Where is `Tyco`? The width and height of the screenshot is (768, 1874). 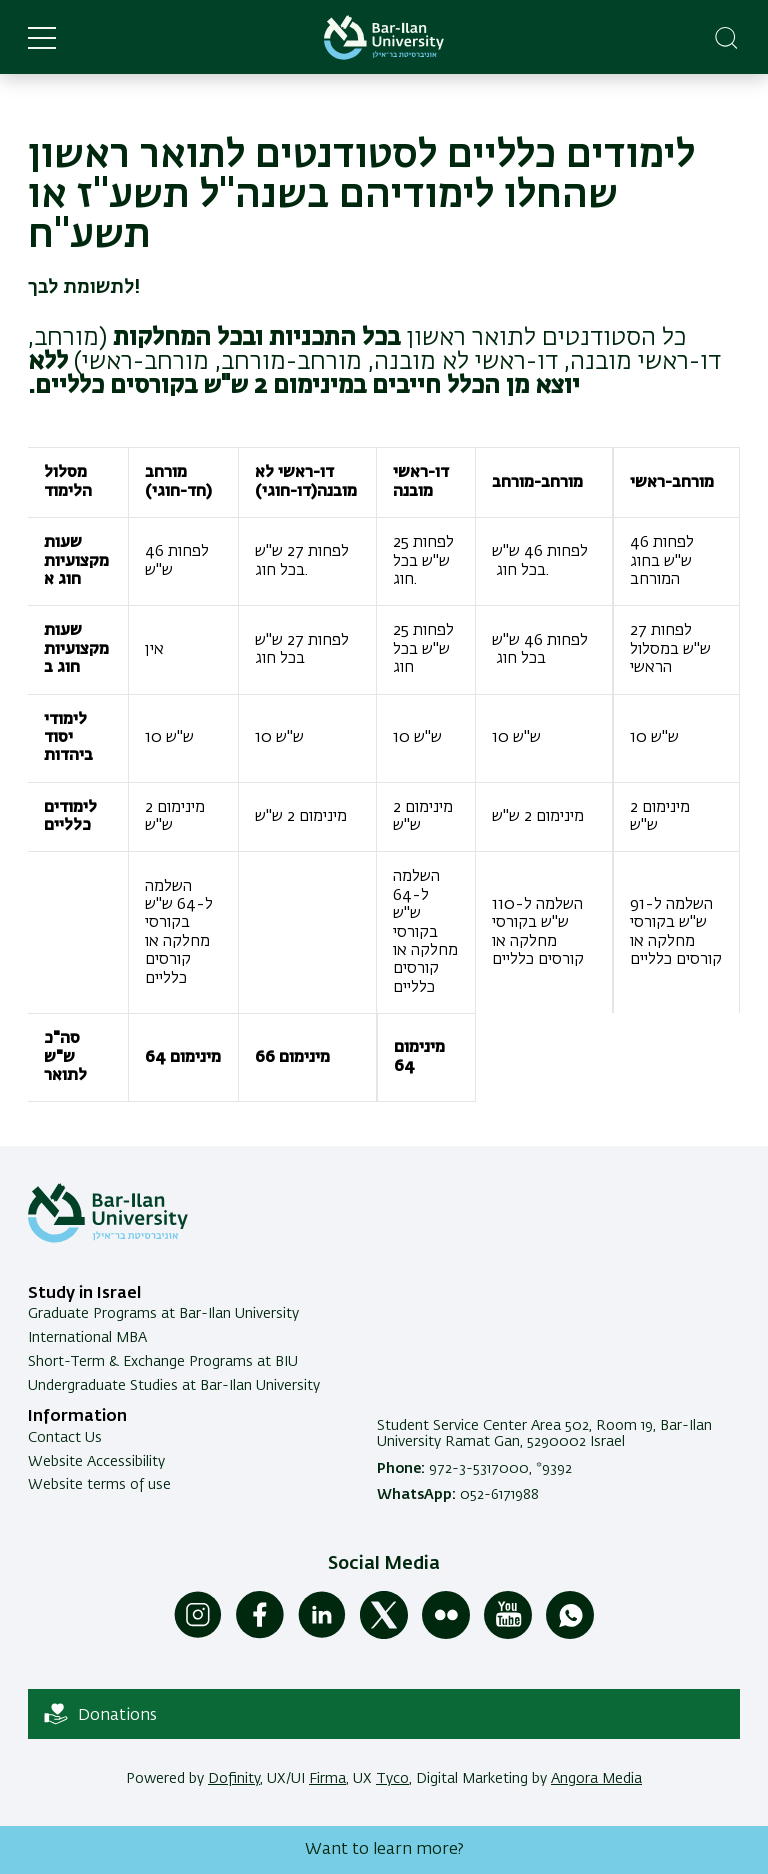
Tyco is located at coordinates (392, 1779).